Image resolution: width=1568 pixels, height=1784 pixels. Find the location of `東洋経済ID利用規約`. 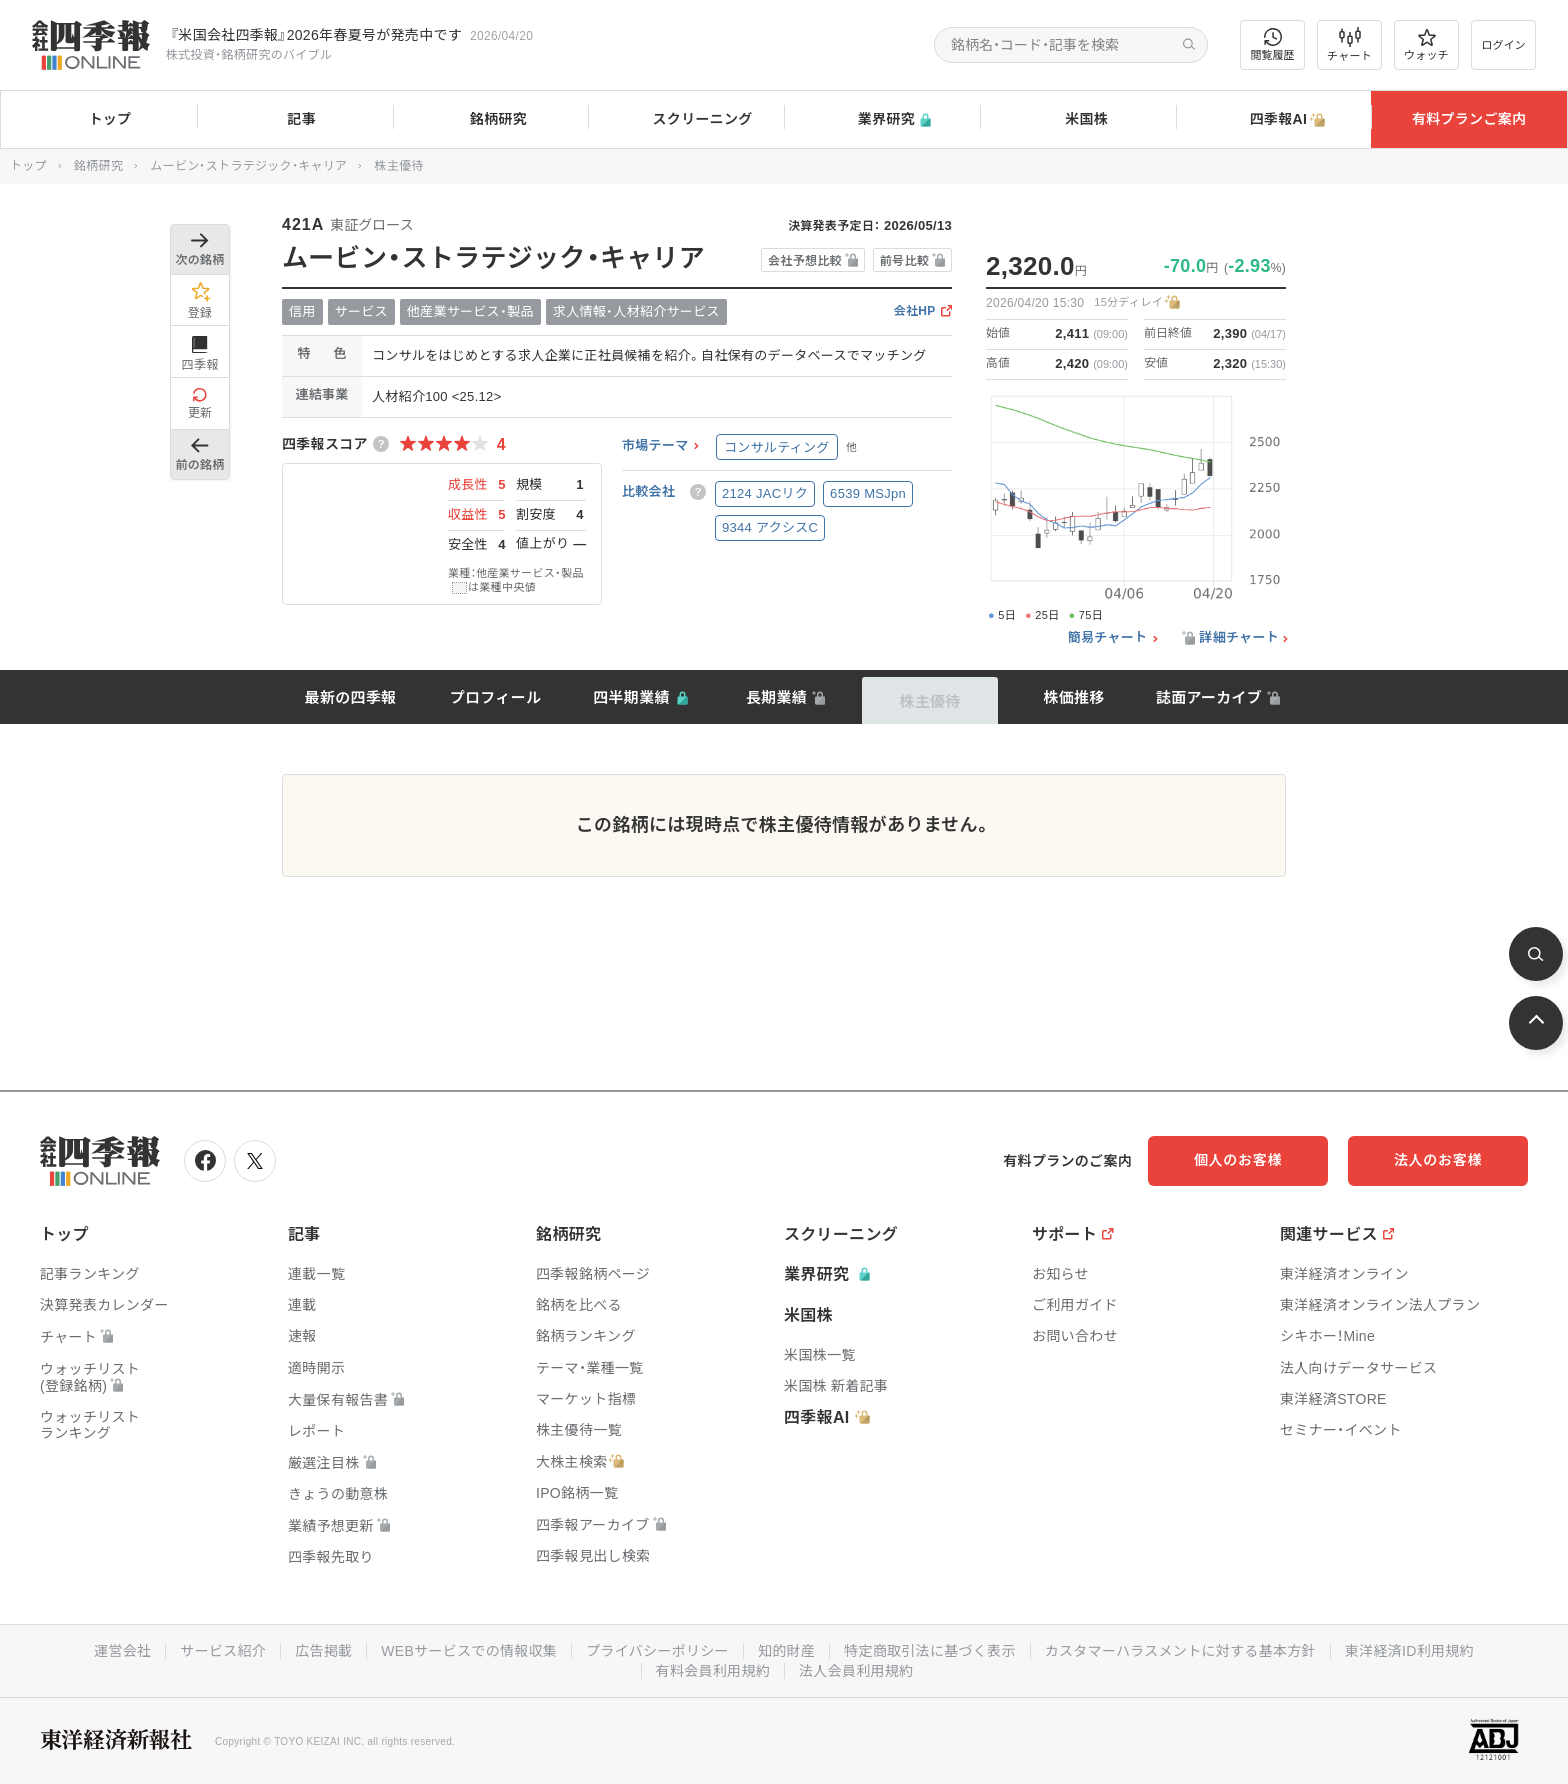

東洋経済ID利用規約 is located at coordinates (1409, 1651).